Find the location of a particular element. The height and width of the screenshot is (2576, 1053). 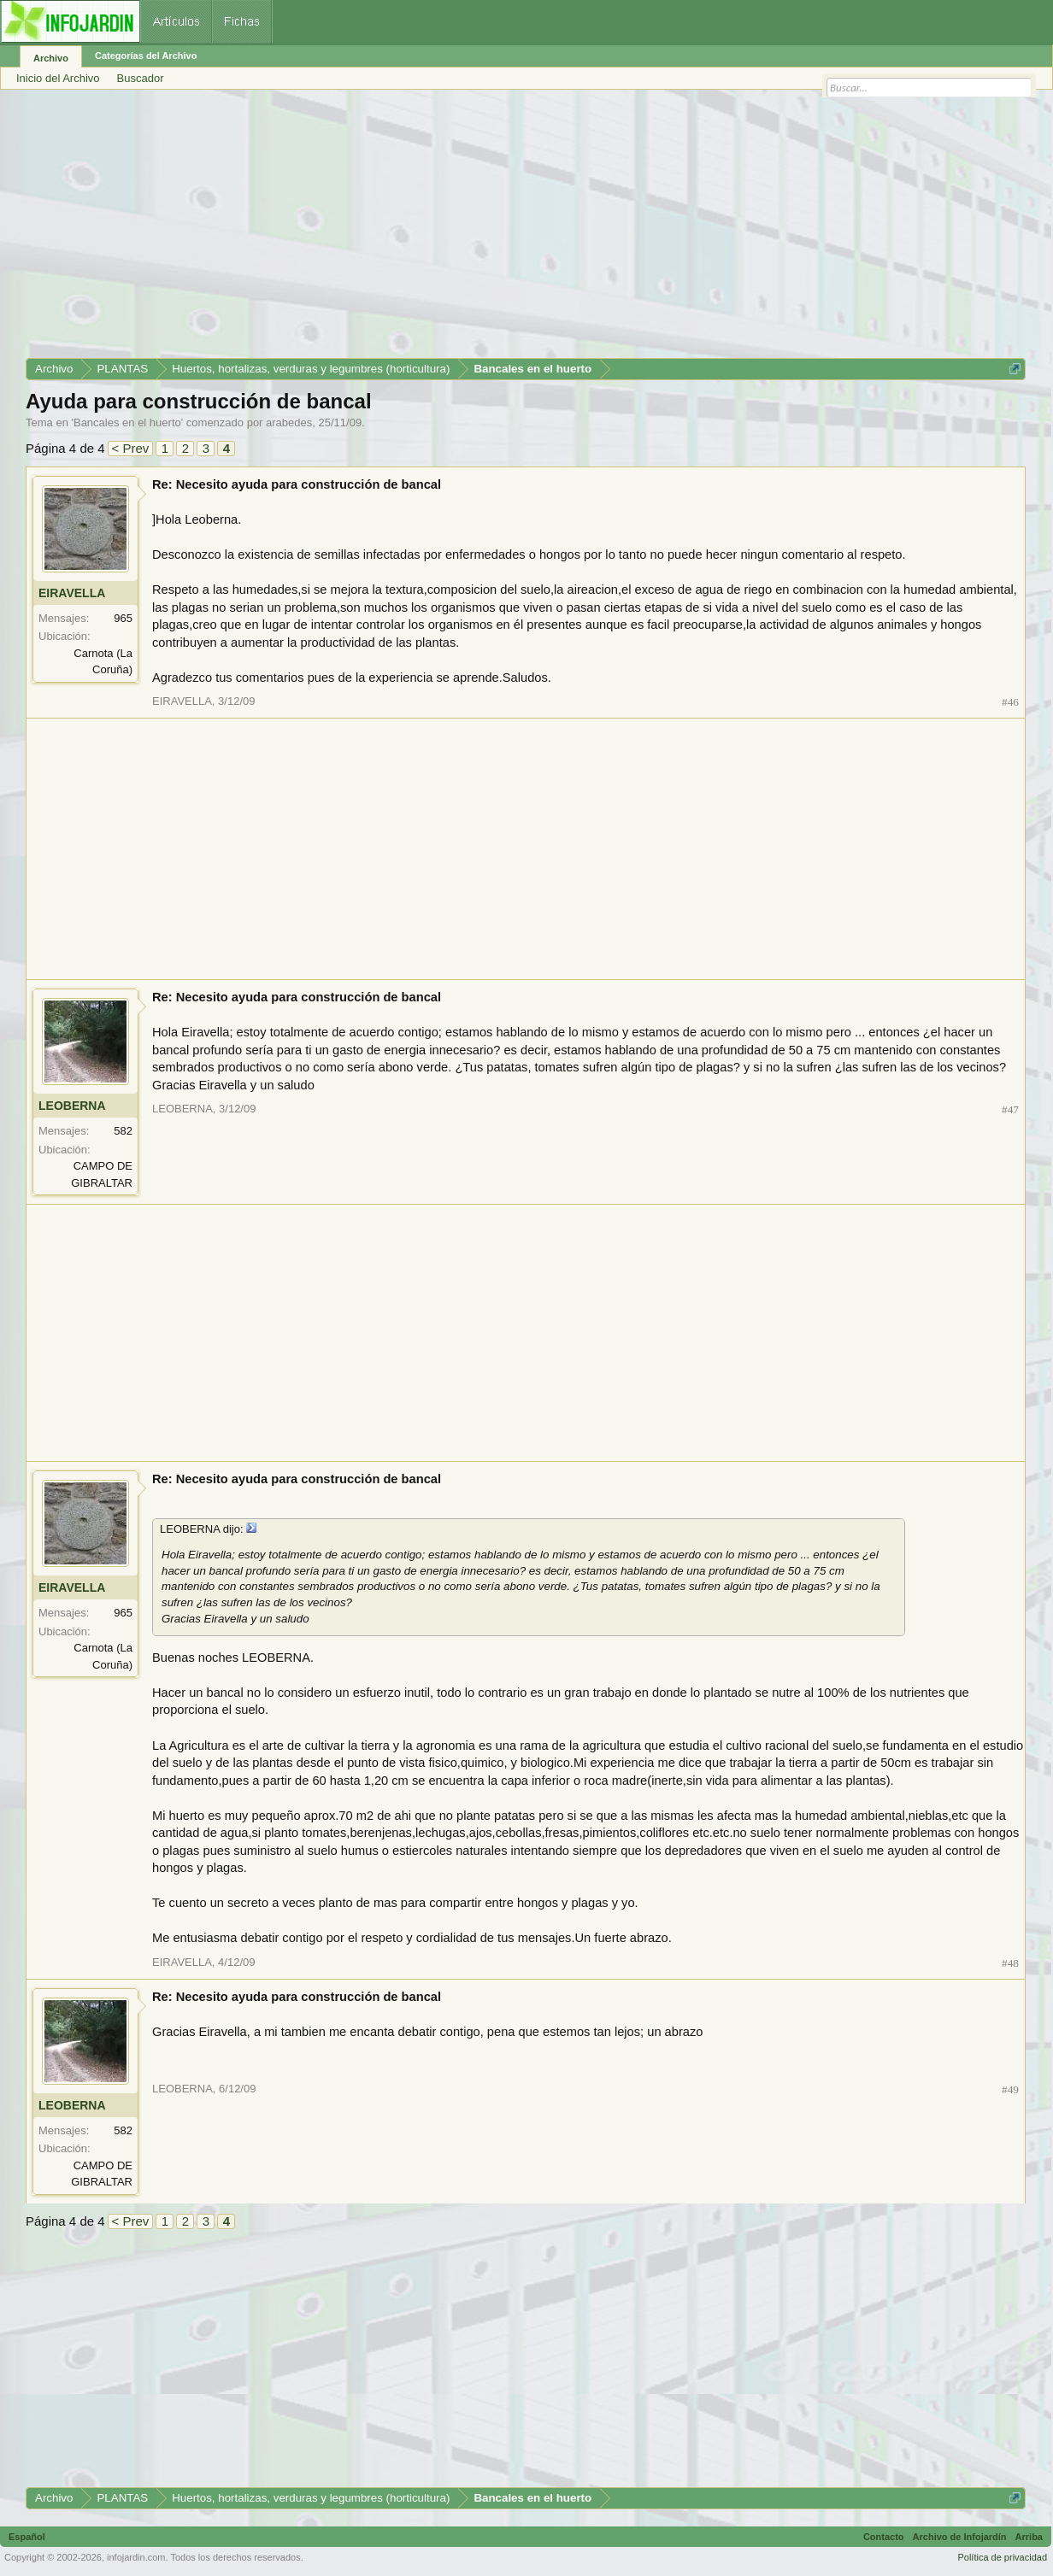

#46 is located at coordinates (1010, 701).